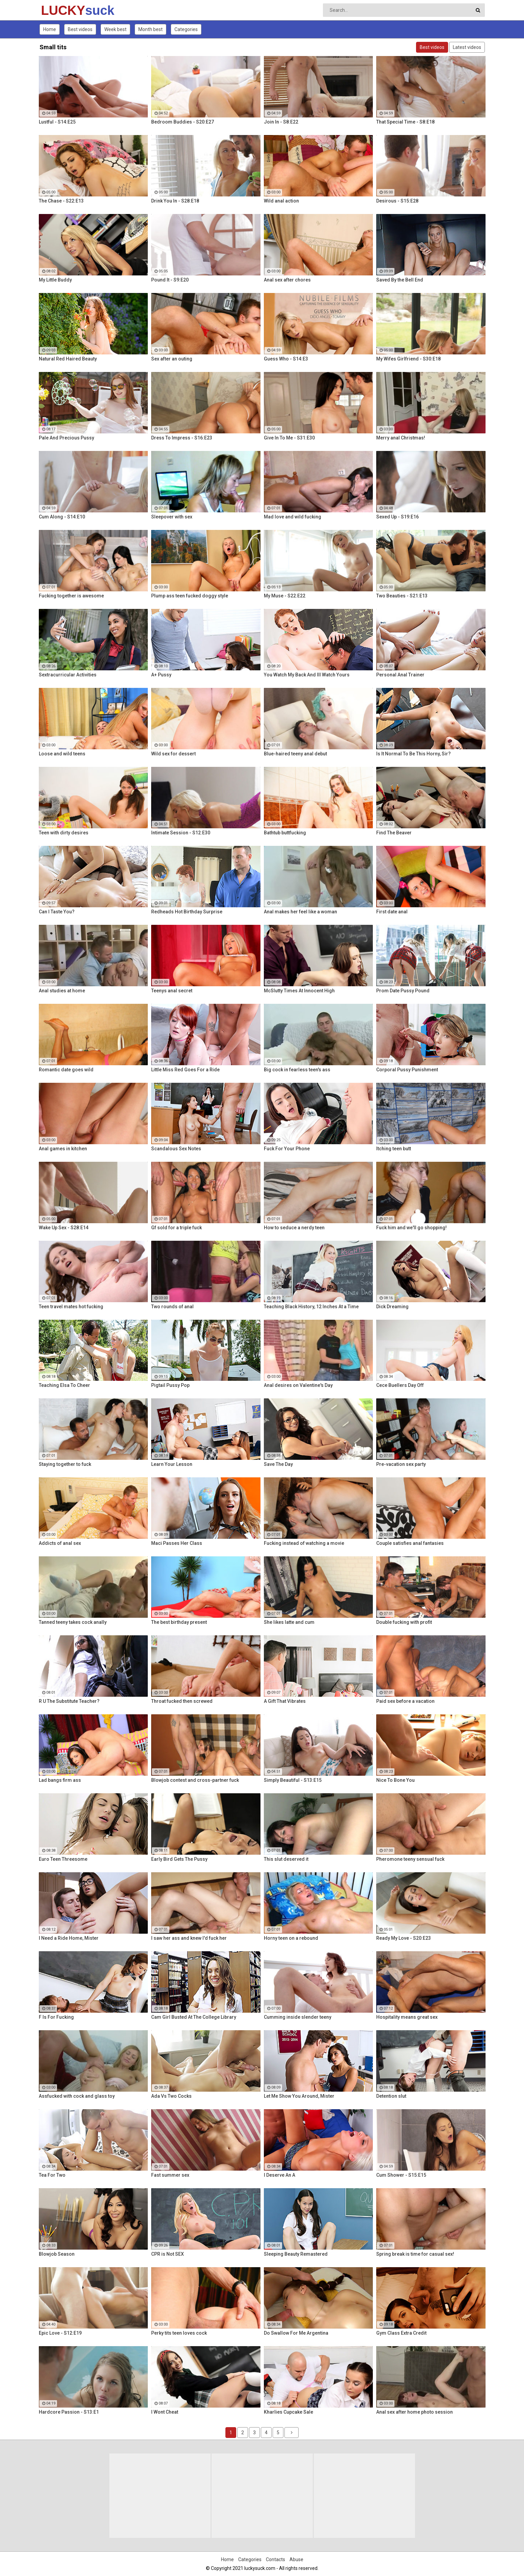 This screenshot has height=2576, width=524. What do you see at coordinates (77, 2096) in the screenshot?
I see `Assfucked with cock and glass toy` at bounding box center [77, 2096].